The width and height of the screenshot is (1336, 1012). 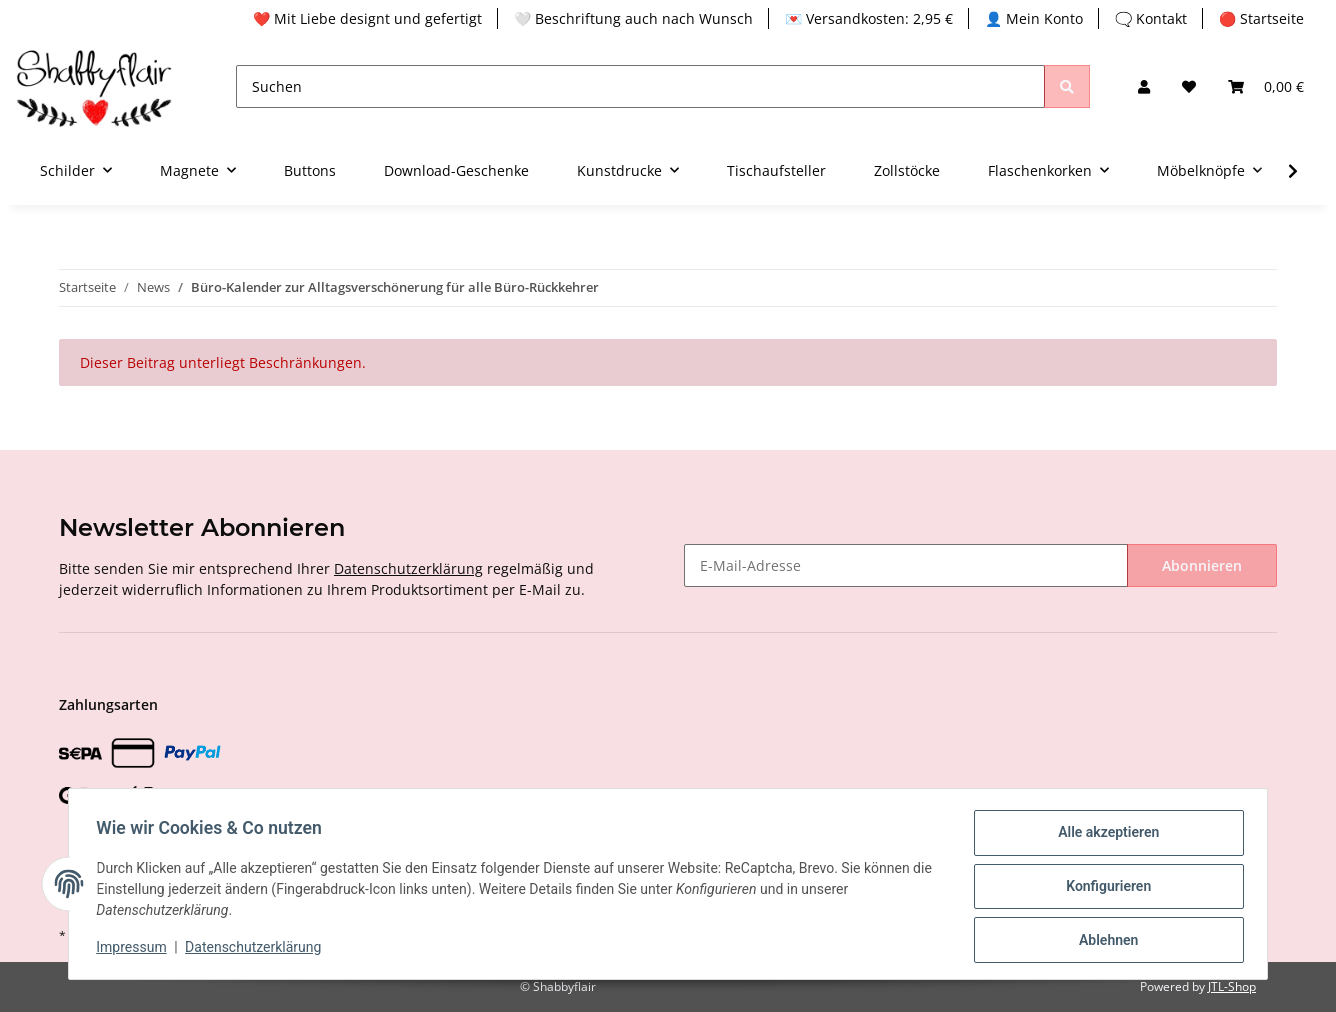 I want to click on Impressum, so click(x=136, y=950).